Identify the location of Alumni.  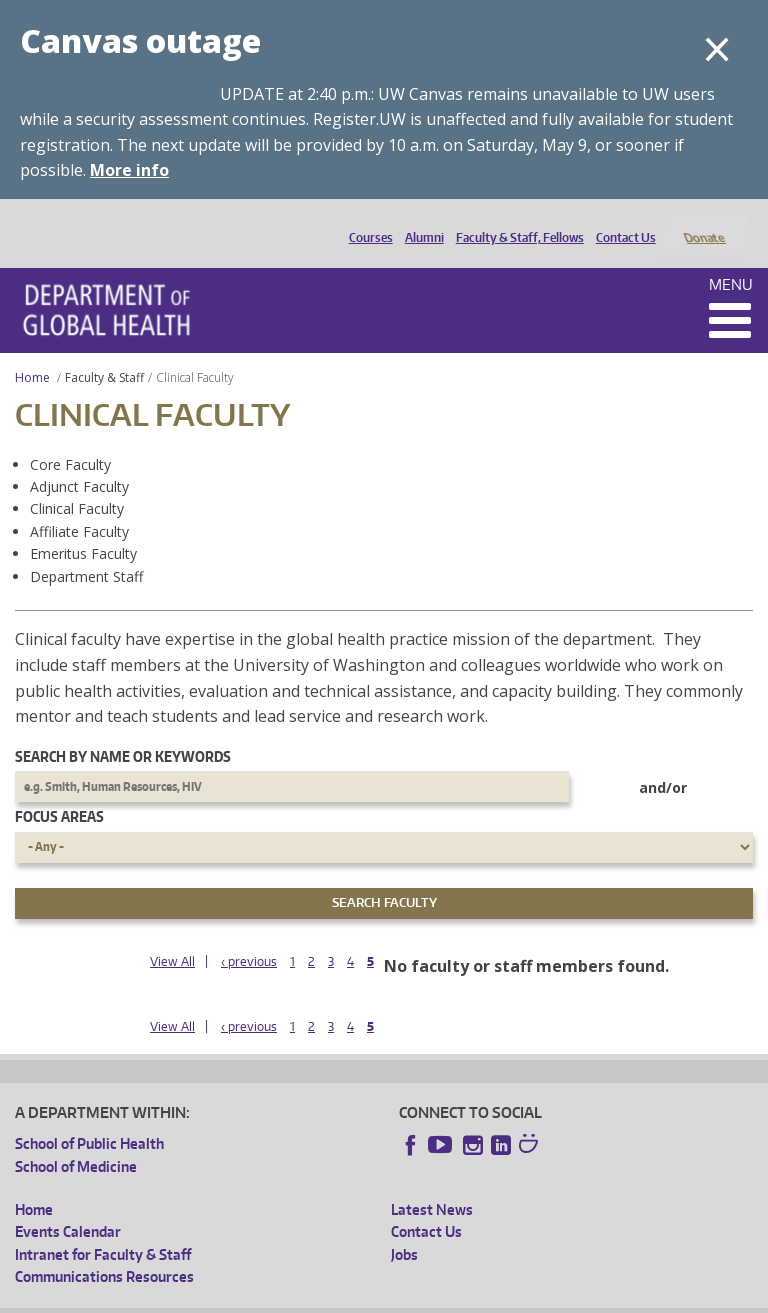
(419, 222).